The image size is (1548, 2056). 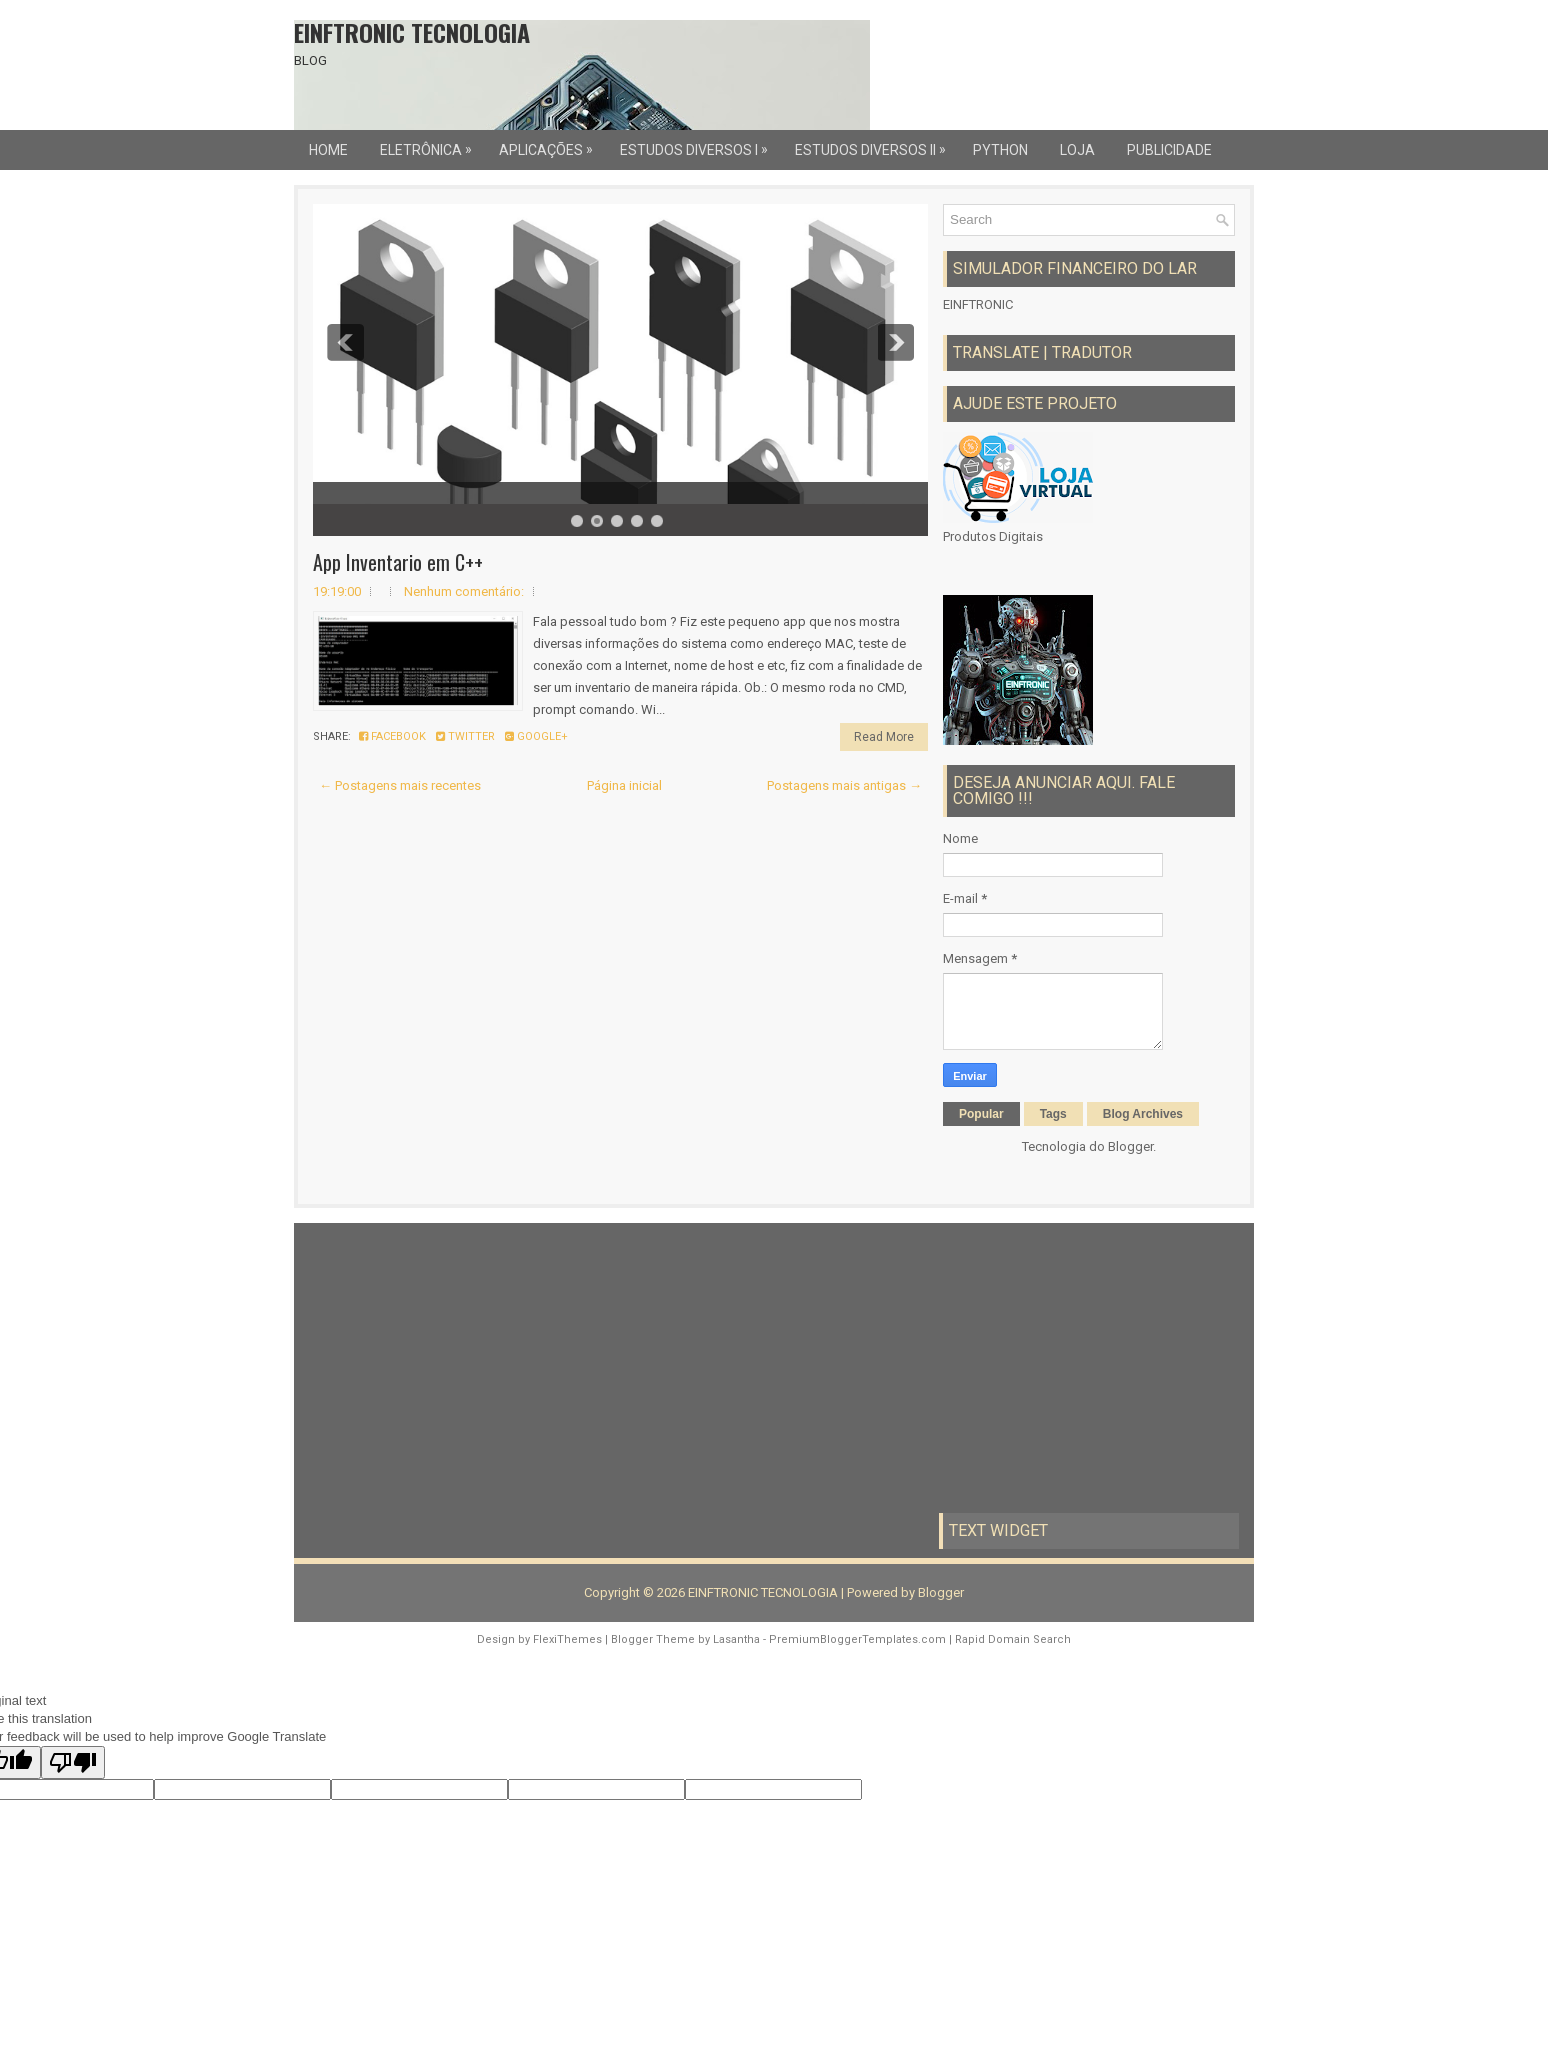 What do you see at coordinates (981, 1114) in the screenshot?
I see `Popular` at bounding box center [981, 1114].